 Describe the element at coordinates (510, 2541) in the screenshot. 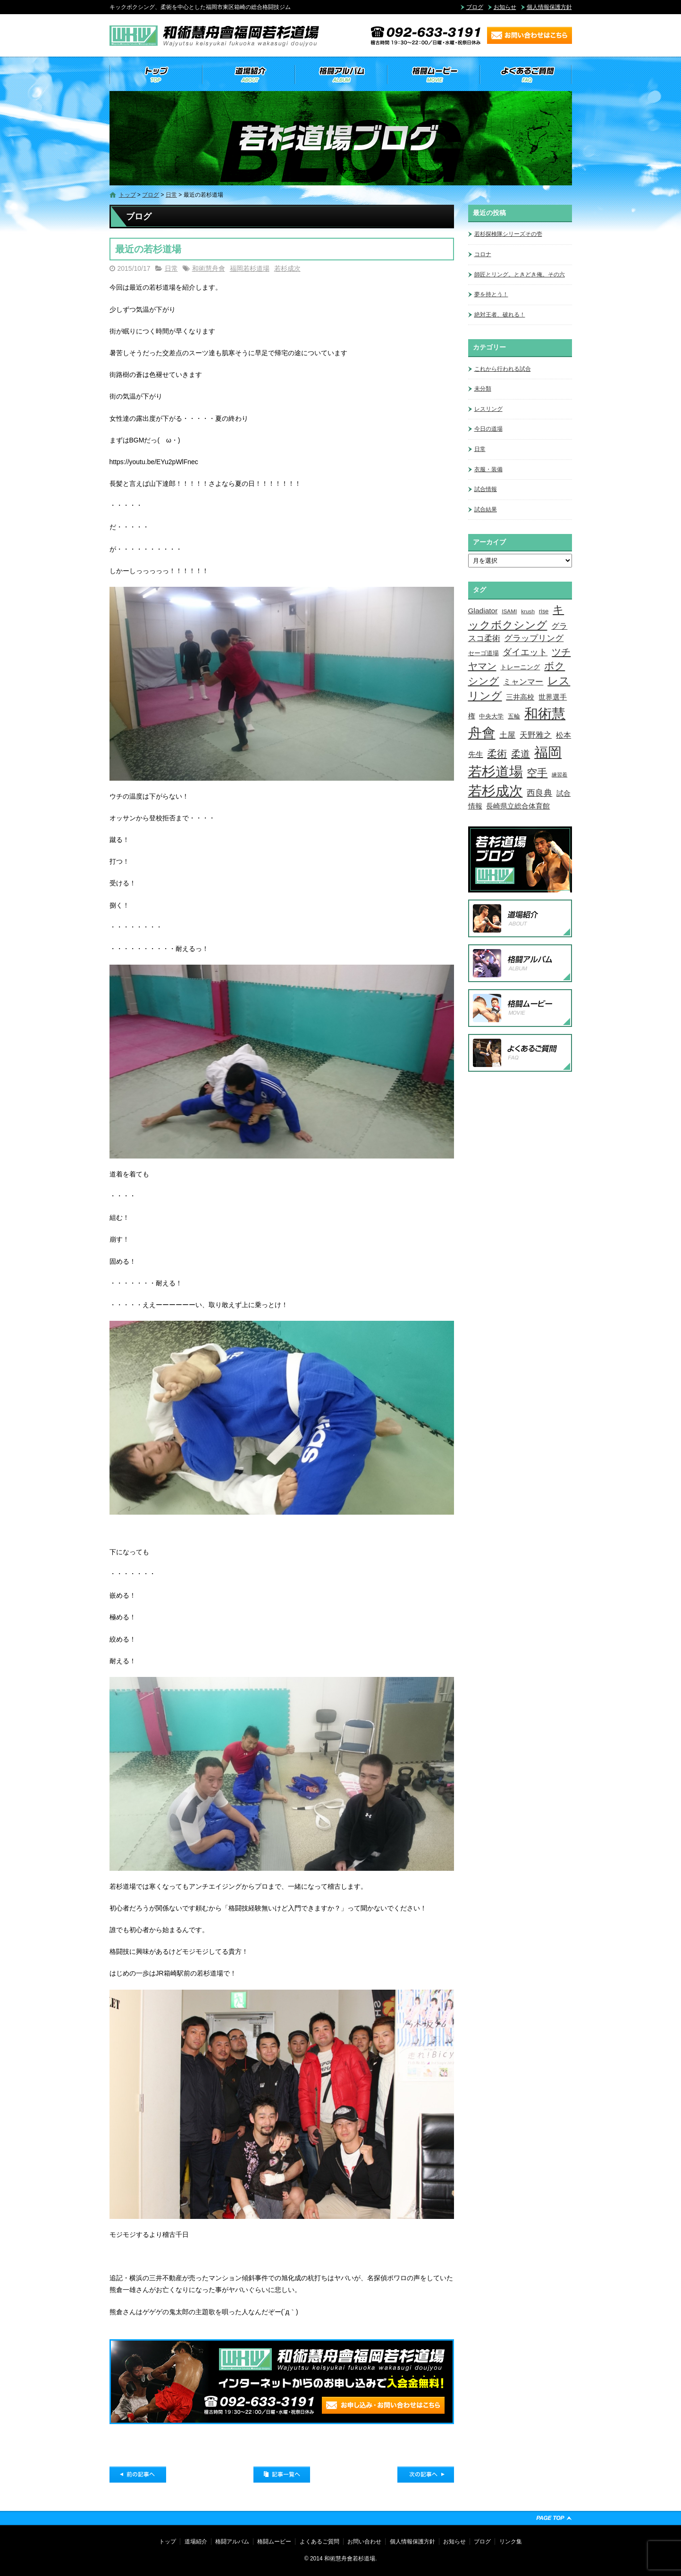

I see `リンク集` at that location.